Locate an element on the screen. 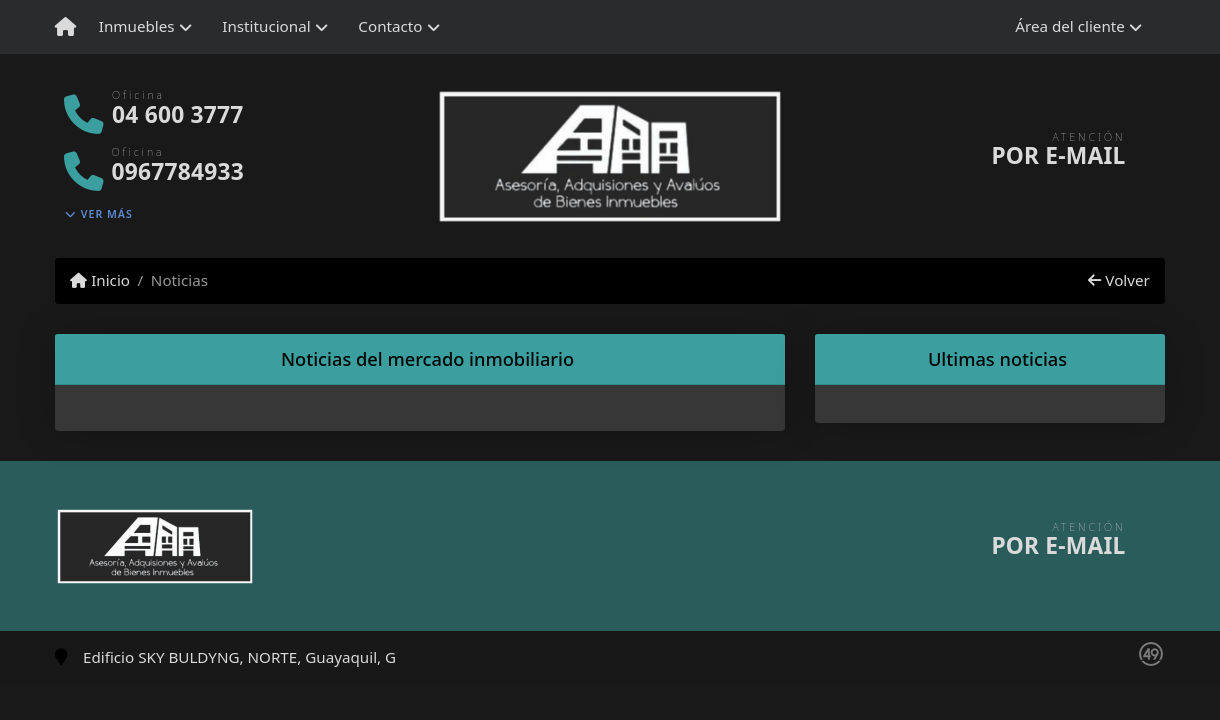 Image resolution: width=1220 pixels, height=720 pixels. Volver is located at coordinates (1118, 280).